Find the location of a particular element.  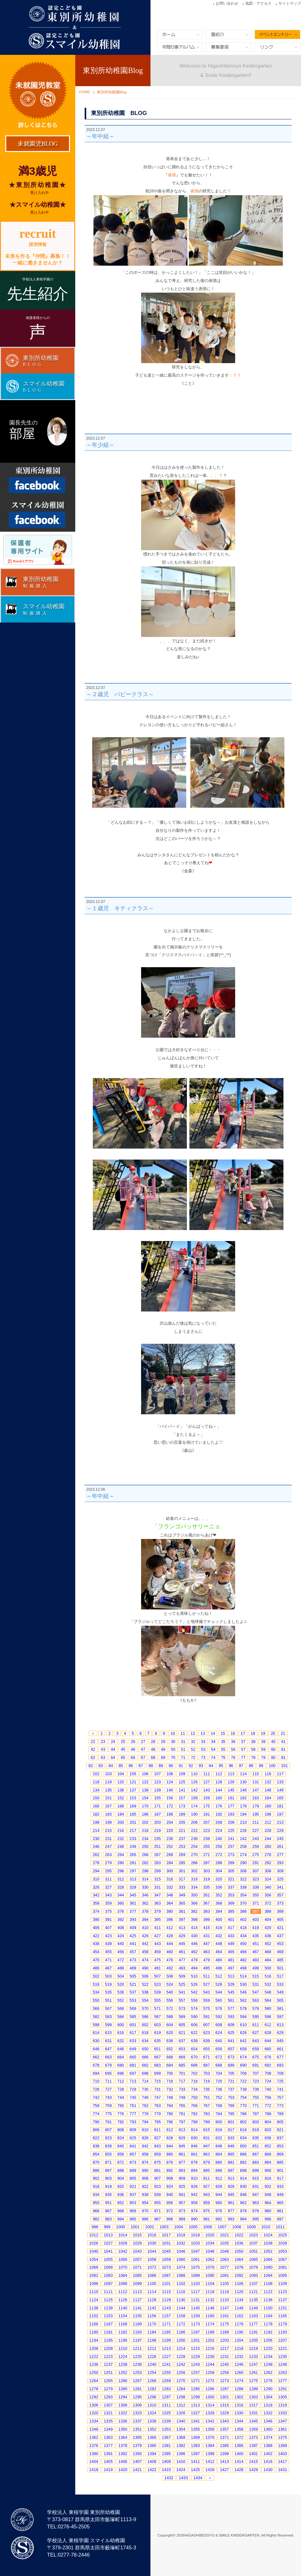

510 is located at coordinates (194, 1976).